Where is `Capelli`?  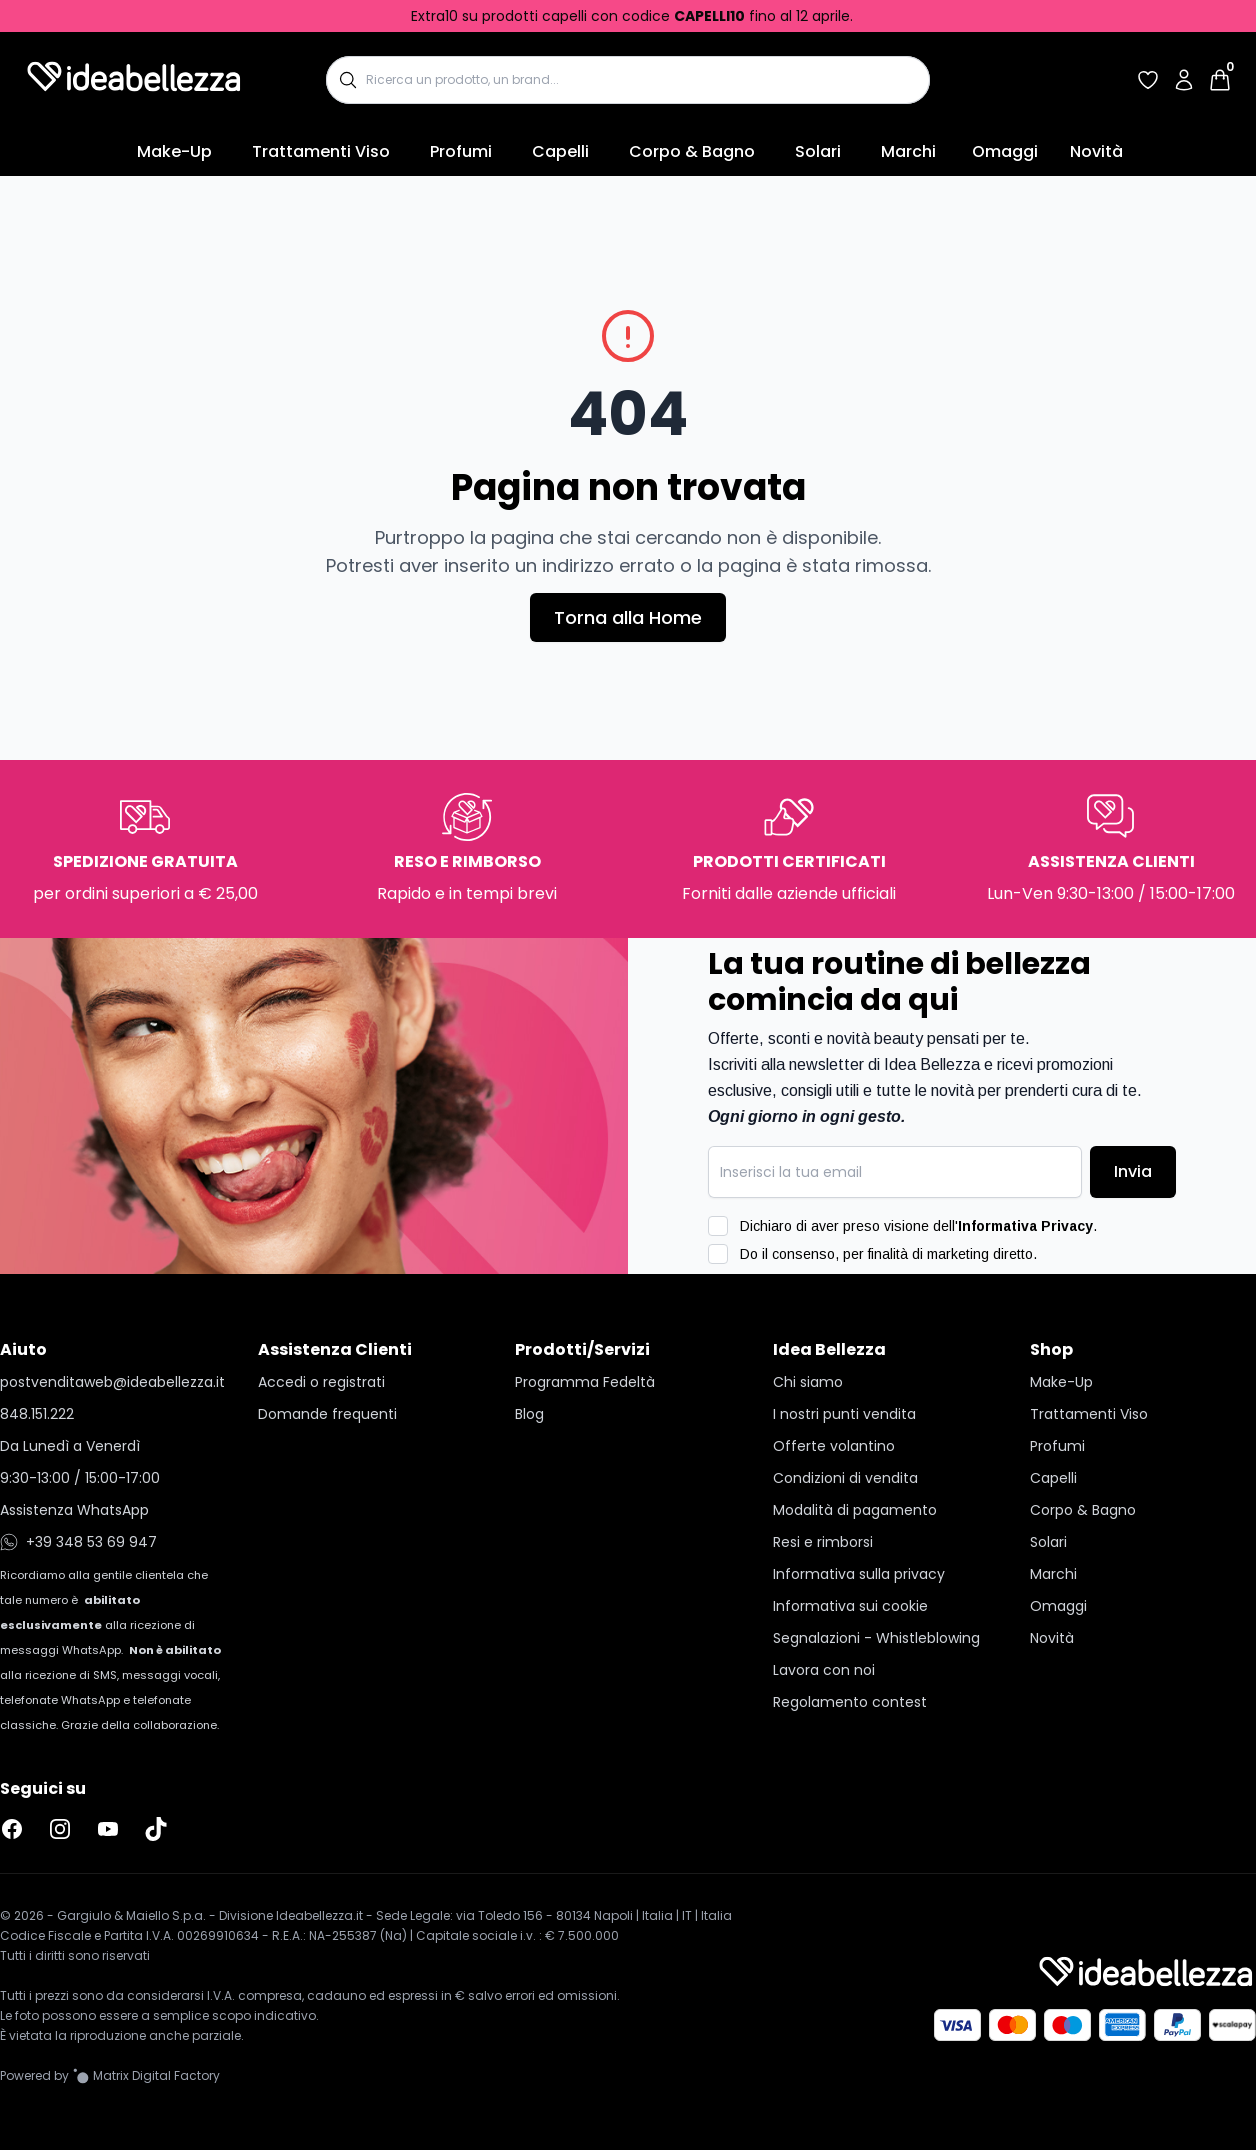 Capelli is located at coordinates (560, 151).